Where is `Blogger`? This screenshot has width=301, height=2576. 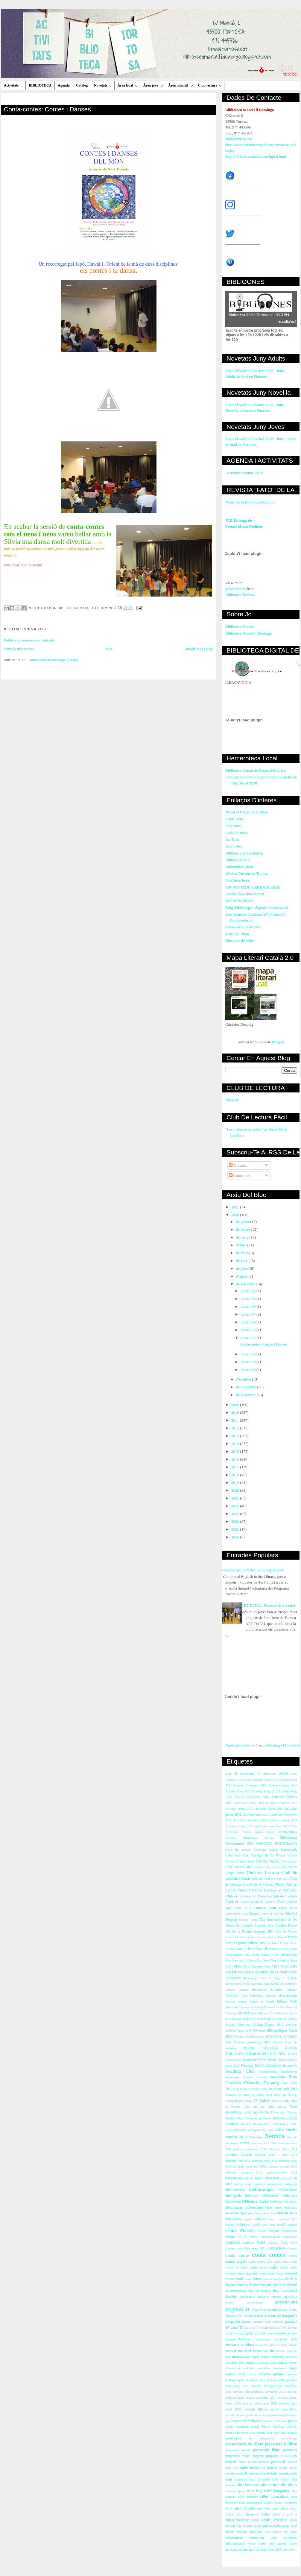
Blogger is located at coordinates (278, 1042).